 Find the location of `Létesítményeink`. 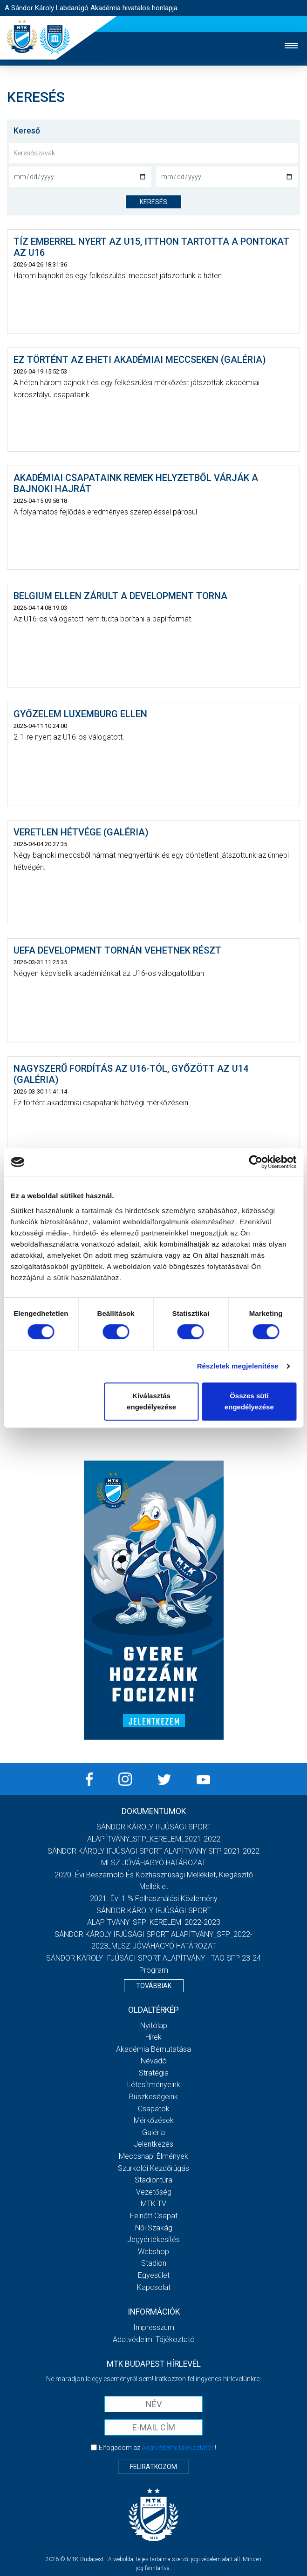

Létesítményeink is located at coordinates (153, 2084).